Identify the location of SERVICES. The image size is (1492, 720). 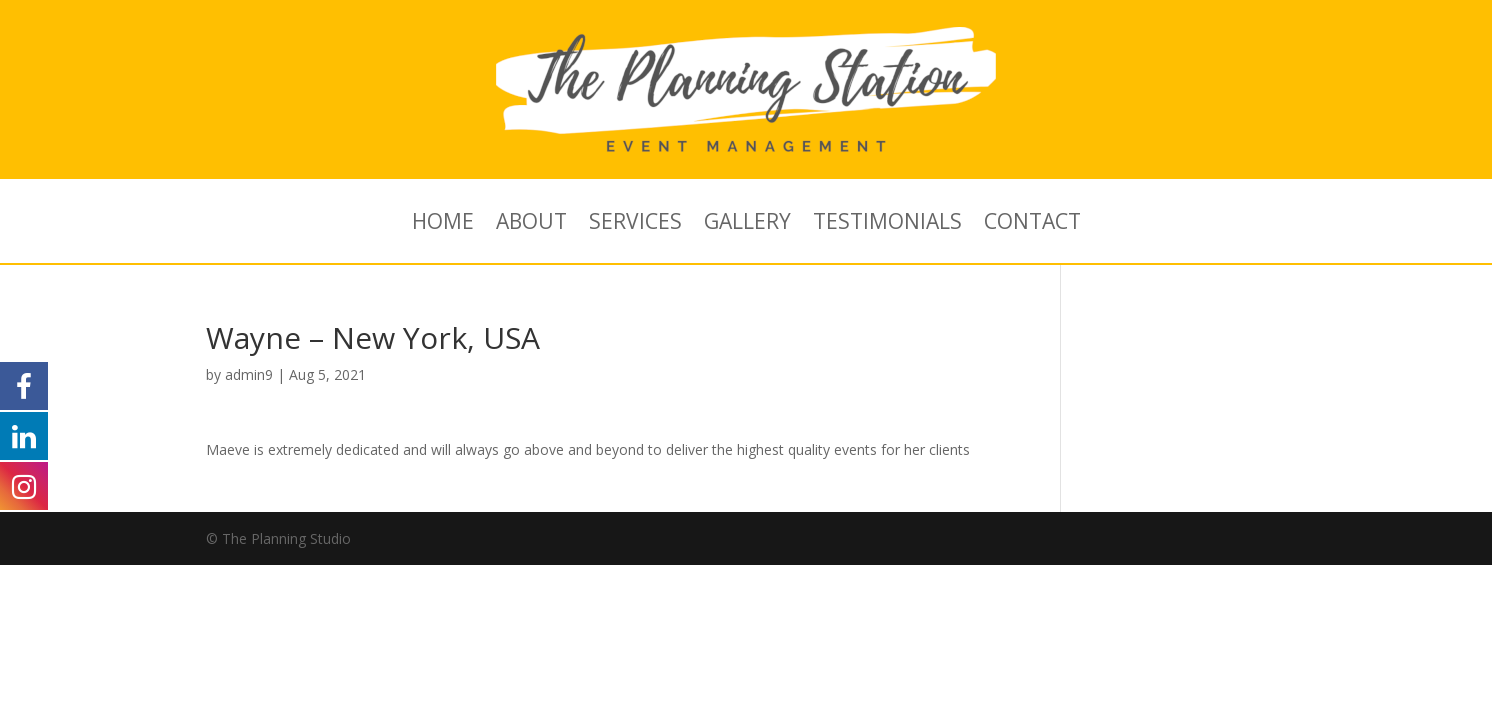
(635, 224).